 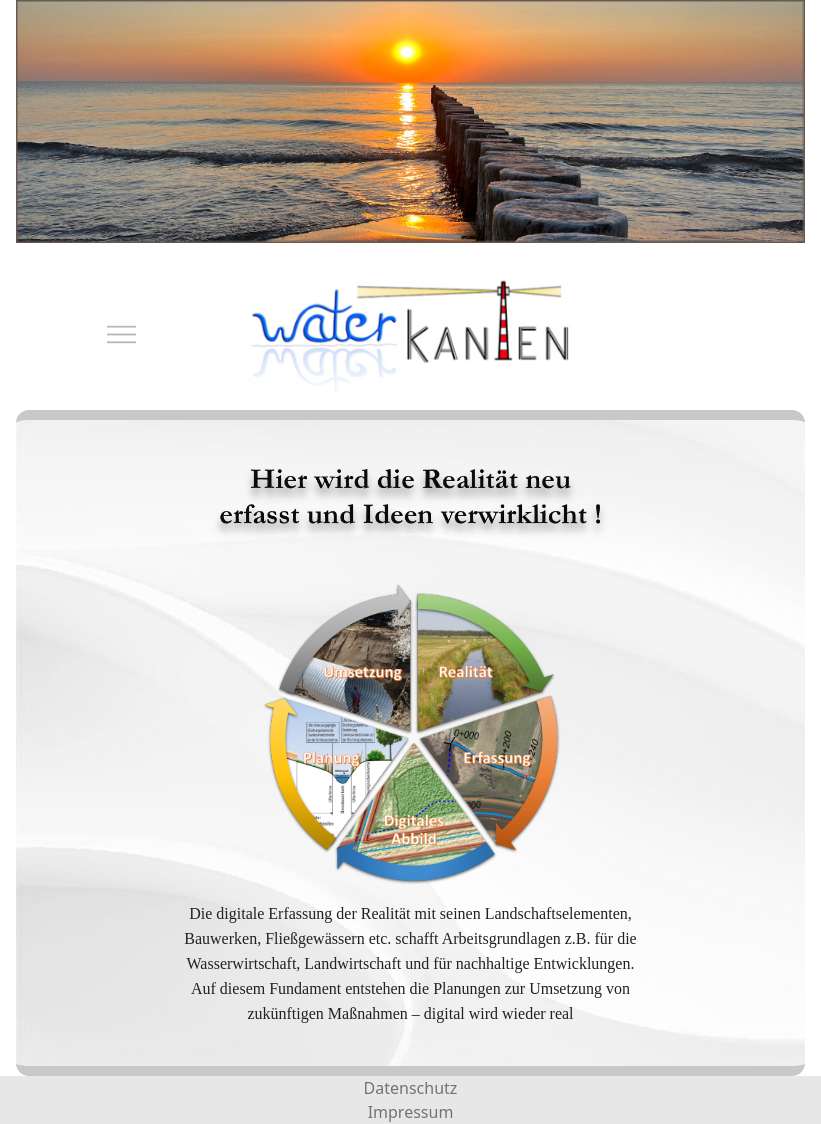 I want to click on [waterkanten], so click(x=410, y=334).